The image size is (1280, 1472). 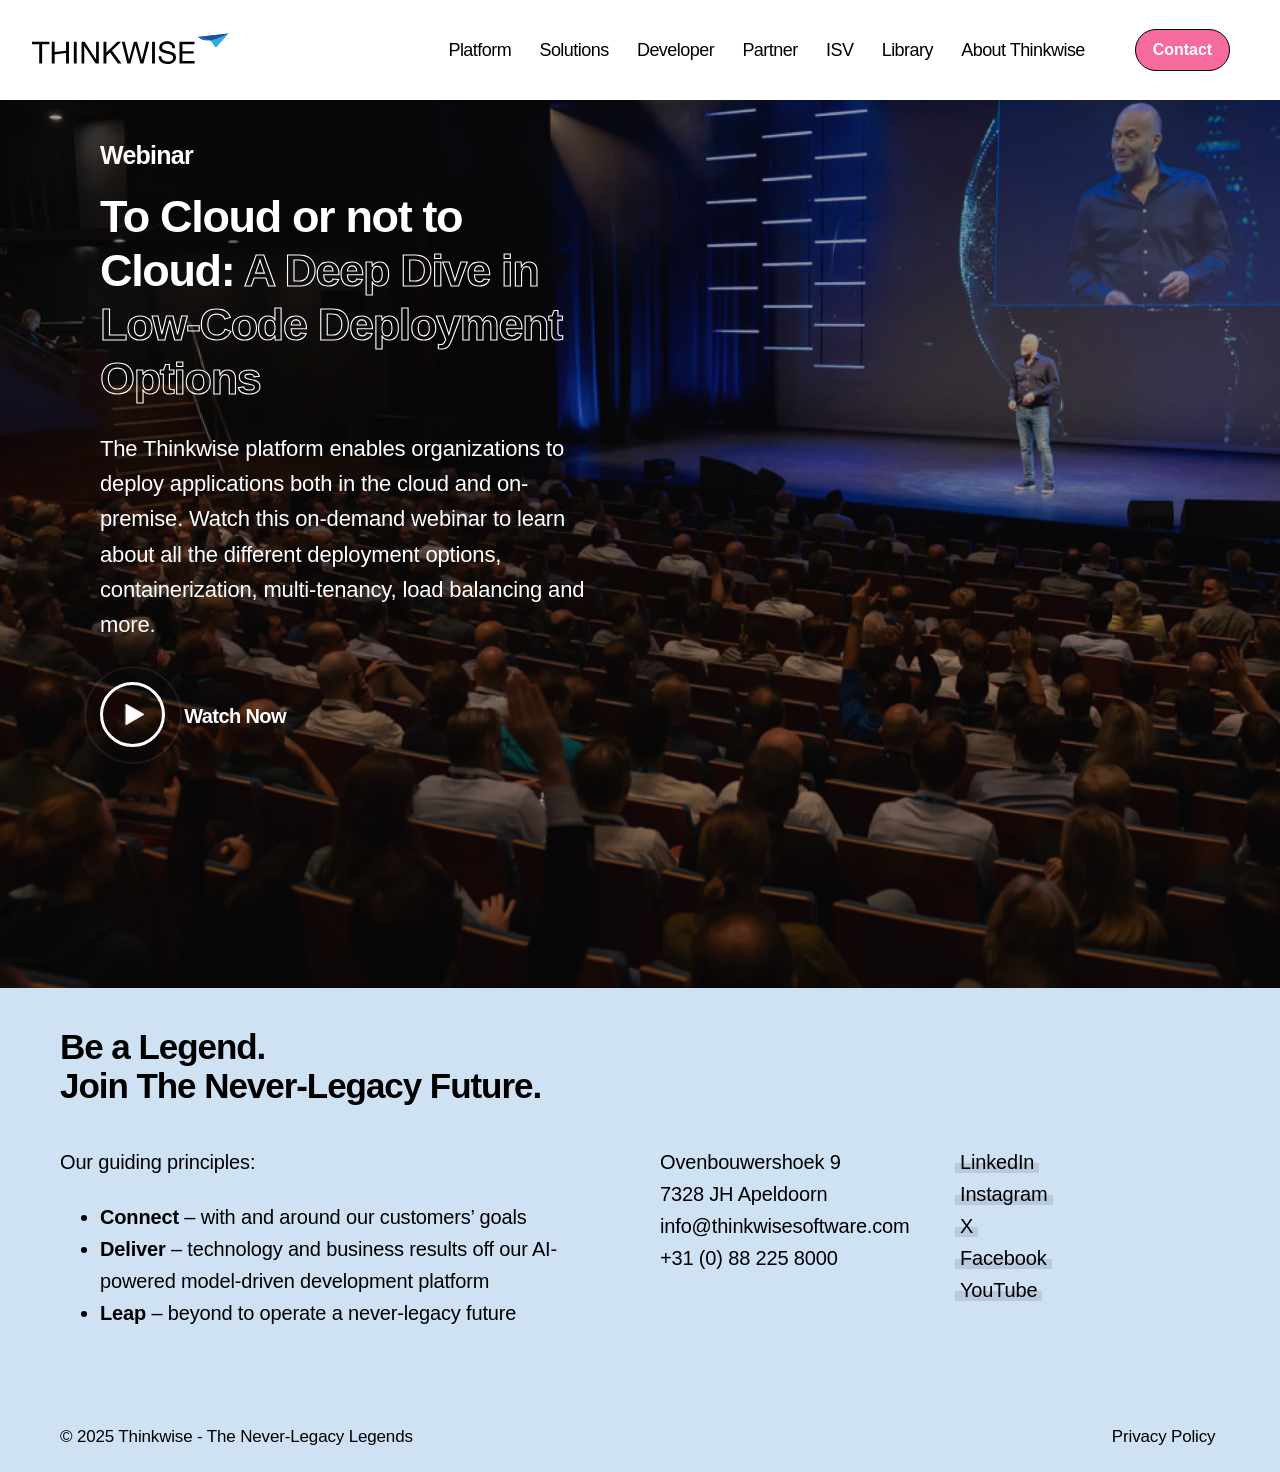 I want to click on YouTube, so click(x=998, y=1290).